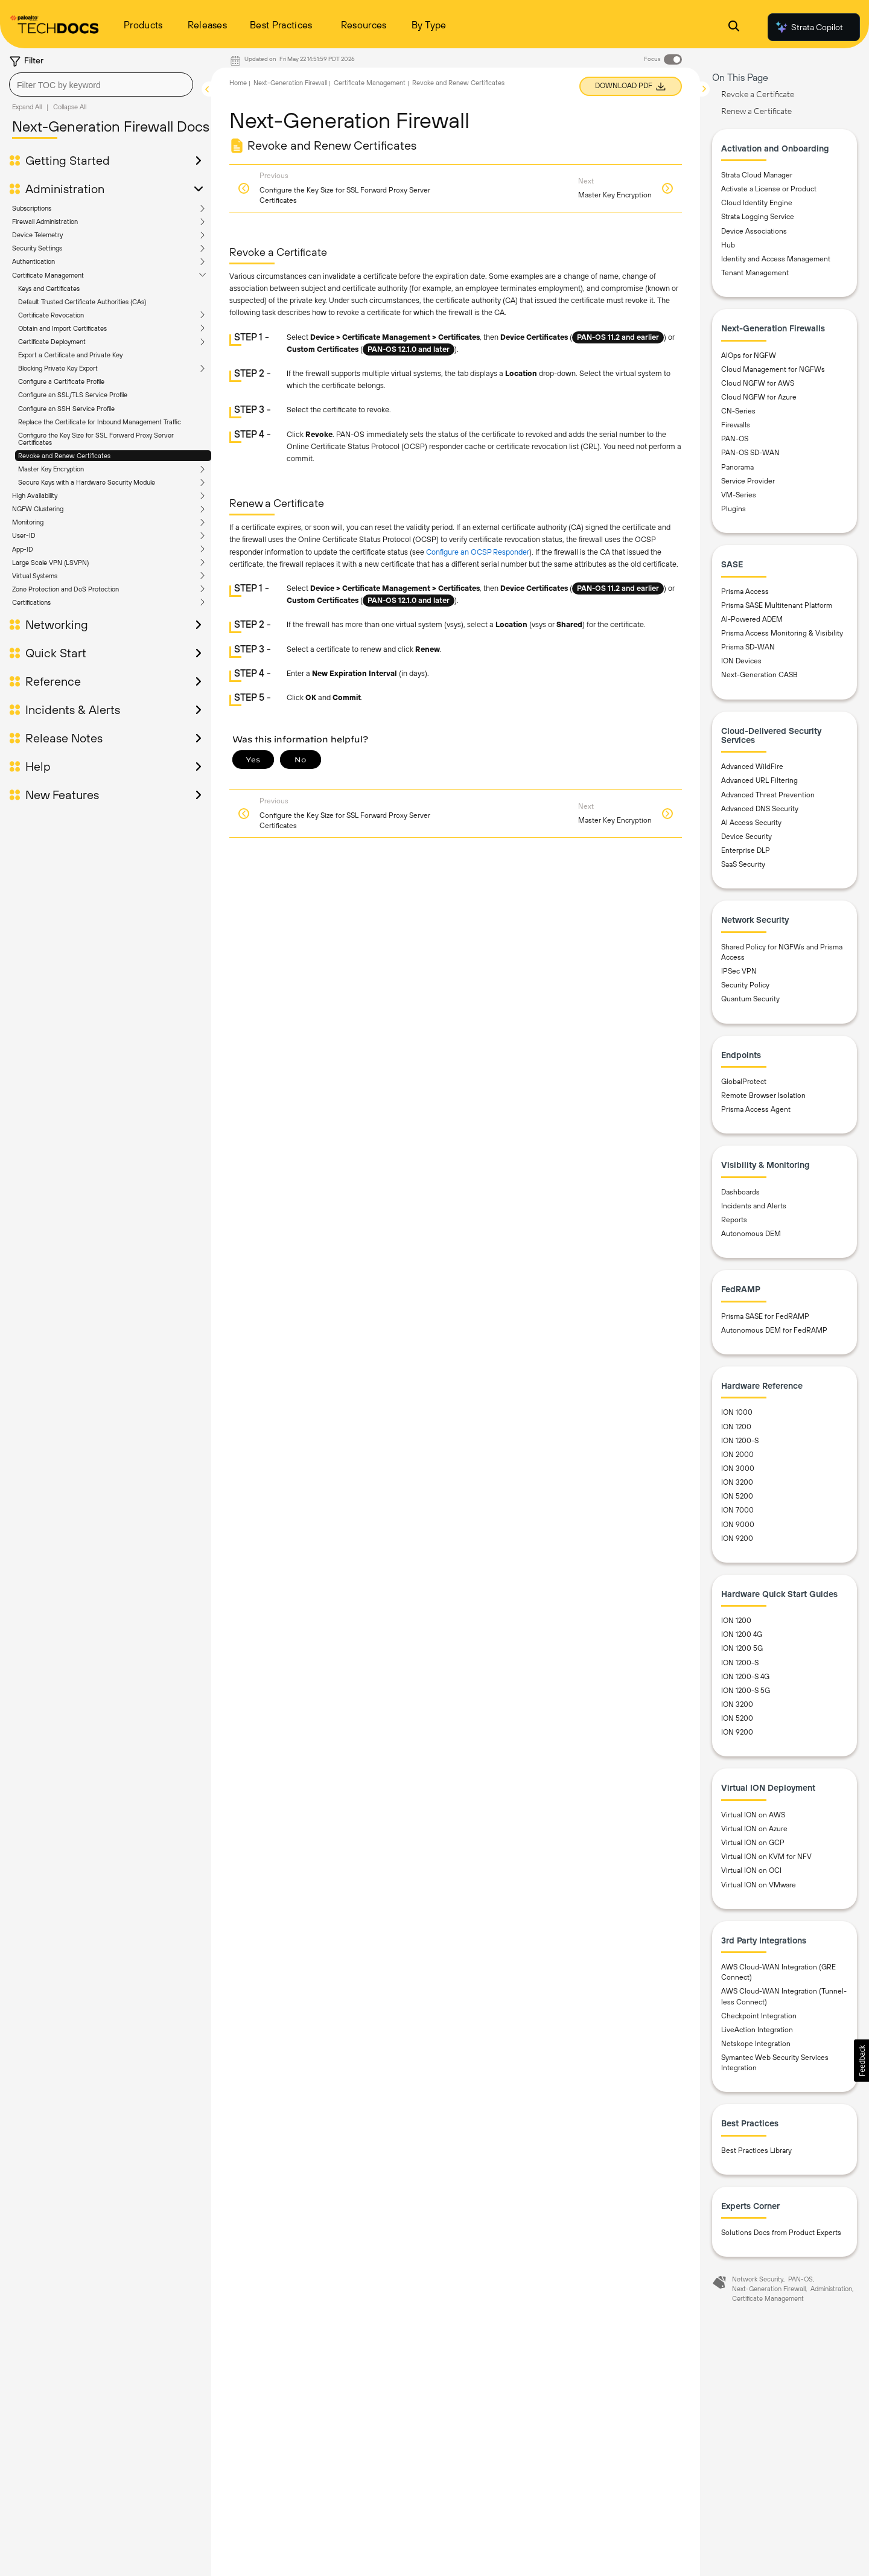 This screenshot has width=869, height=2576. Describe the element at coordinates (751, 1233) in the screenshot. I see `Autonomous DEM` at that location.